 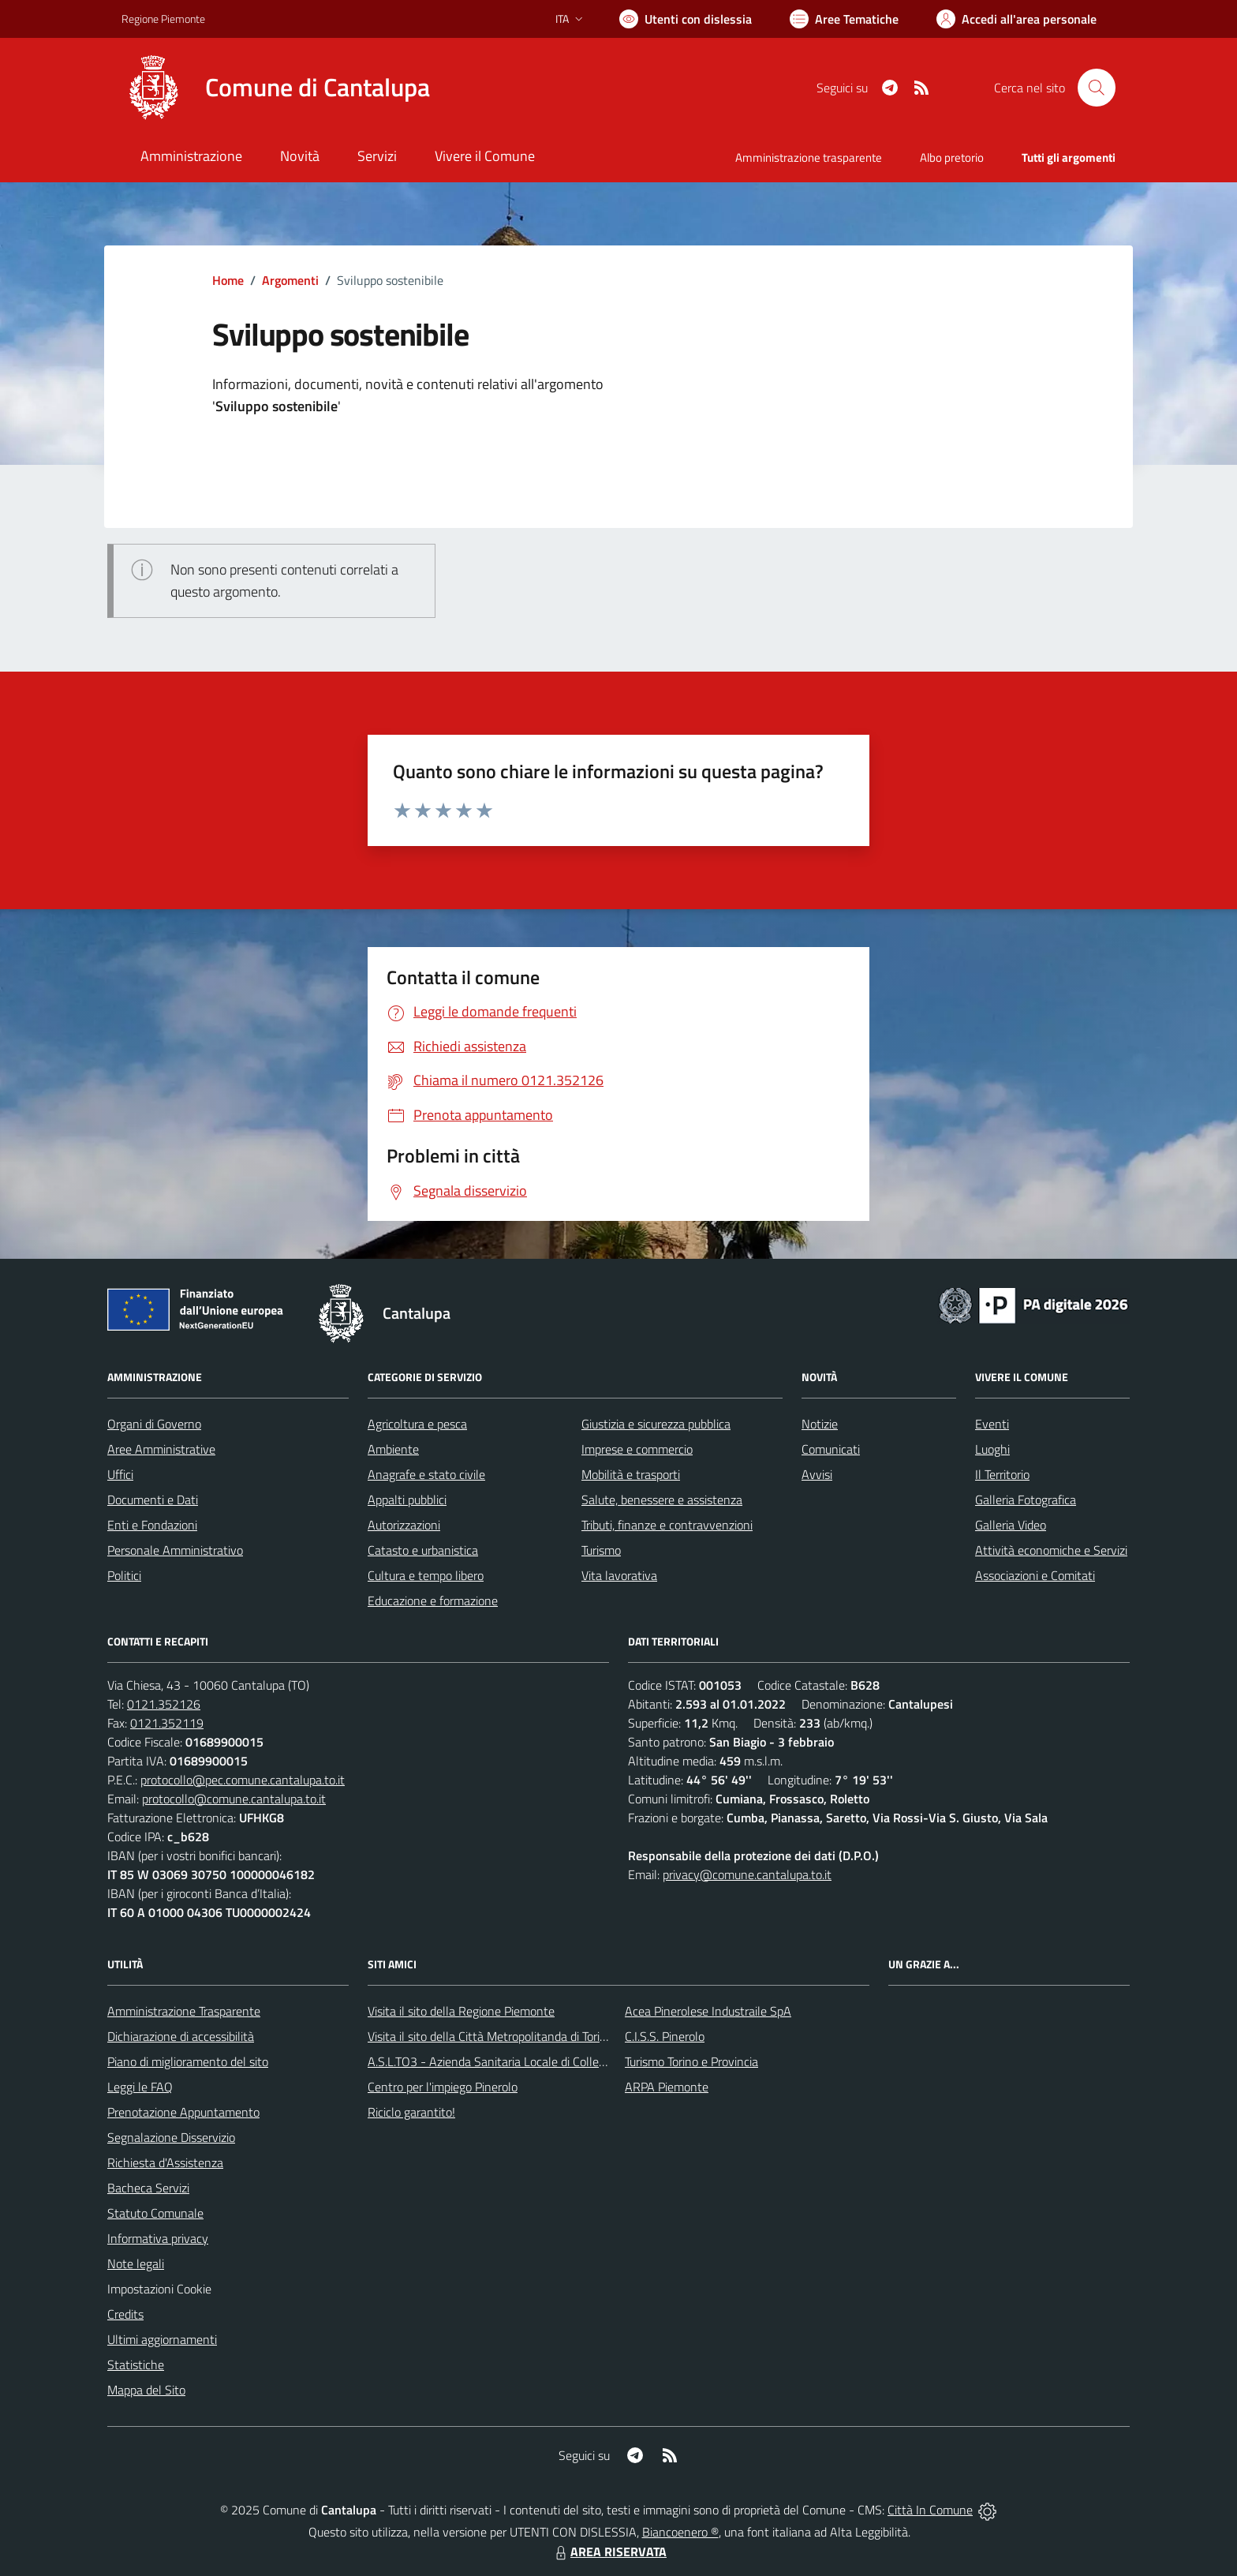 I want to click on Città In Comune, so click(x=930, y=2509).